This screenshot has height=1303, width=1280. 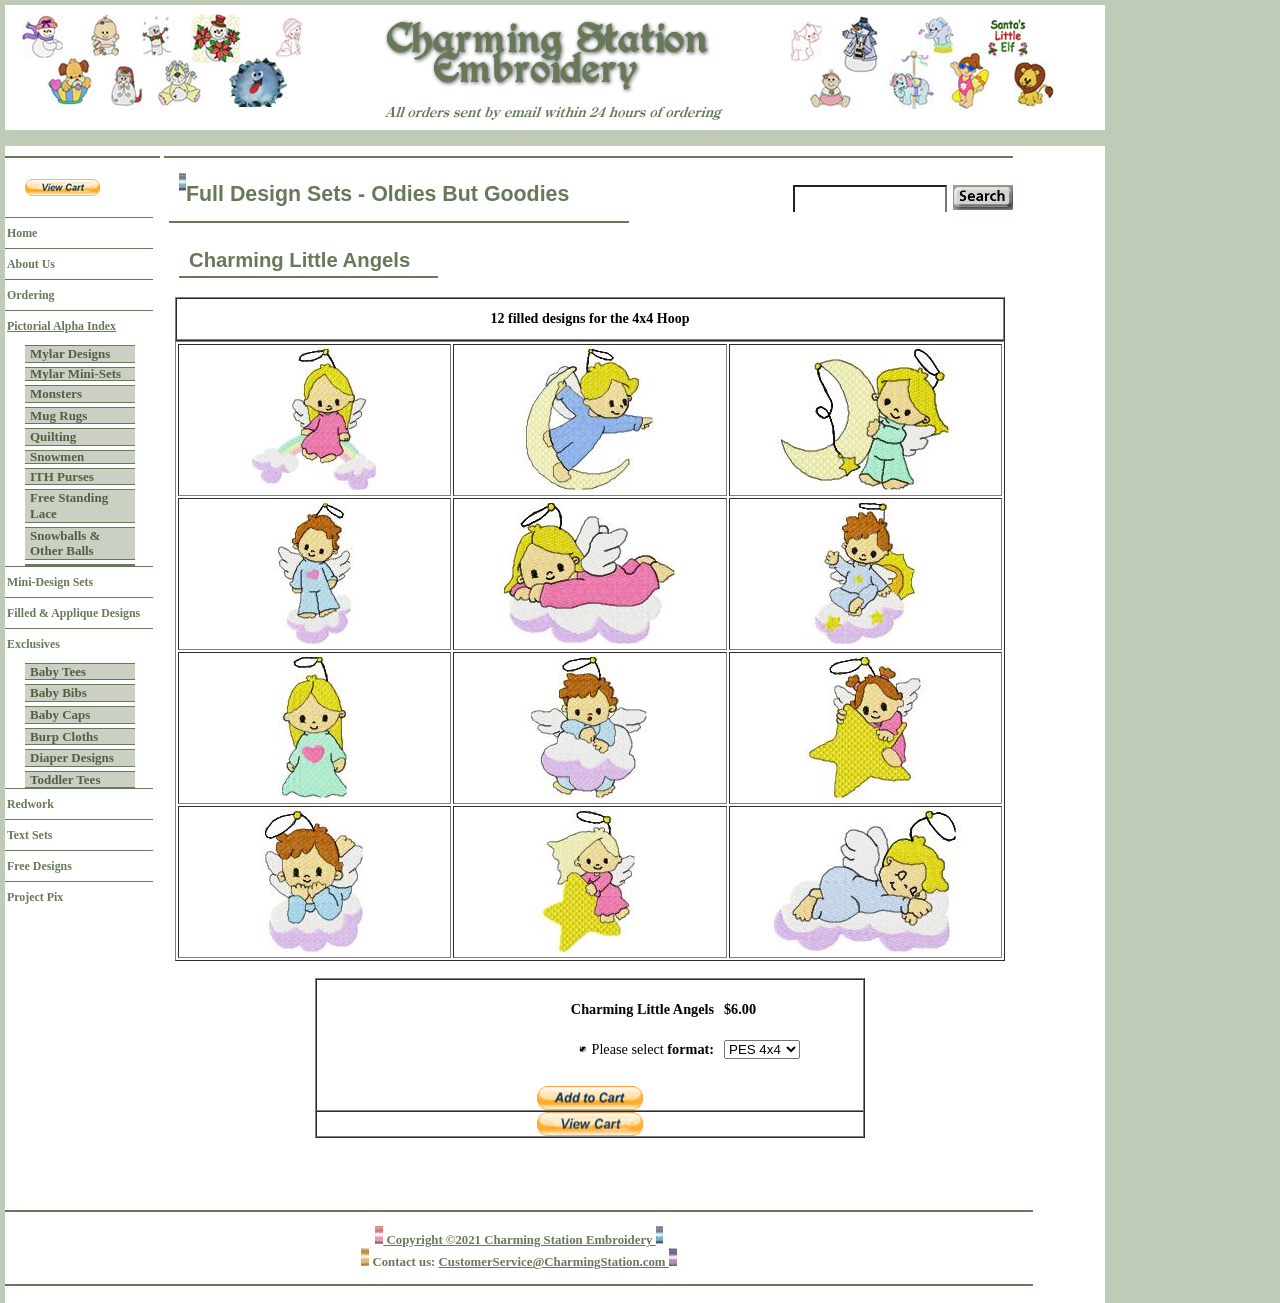 What do you see at coordinates (33, 644) in the screenshot?
I see `Exclusives` at bounding box center [33, 644].